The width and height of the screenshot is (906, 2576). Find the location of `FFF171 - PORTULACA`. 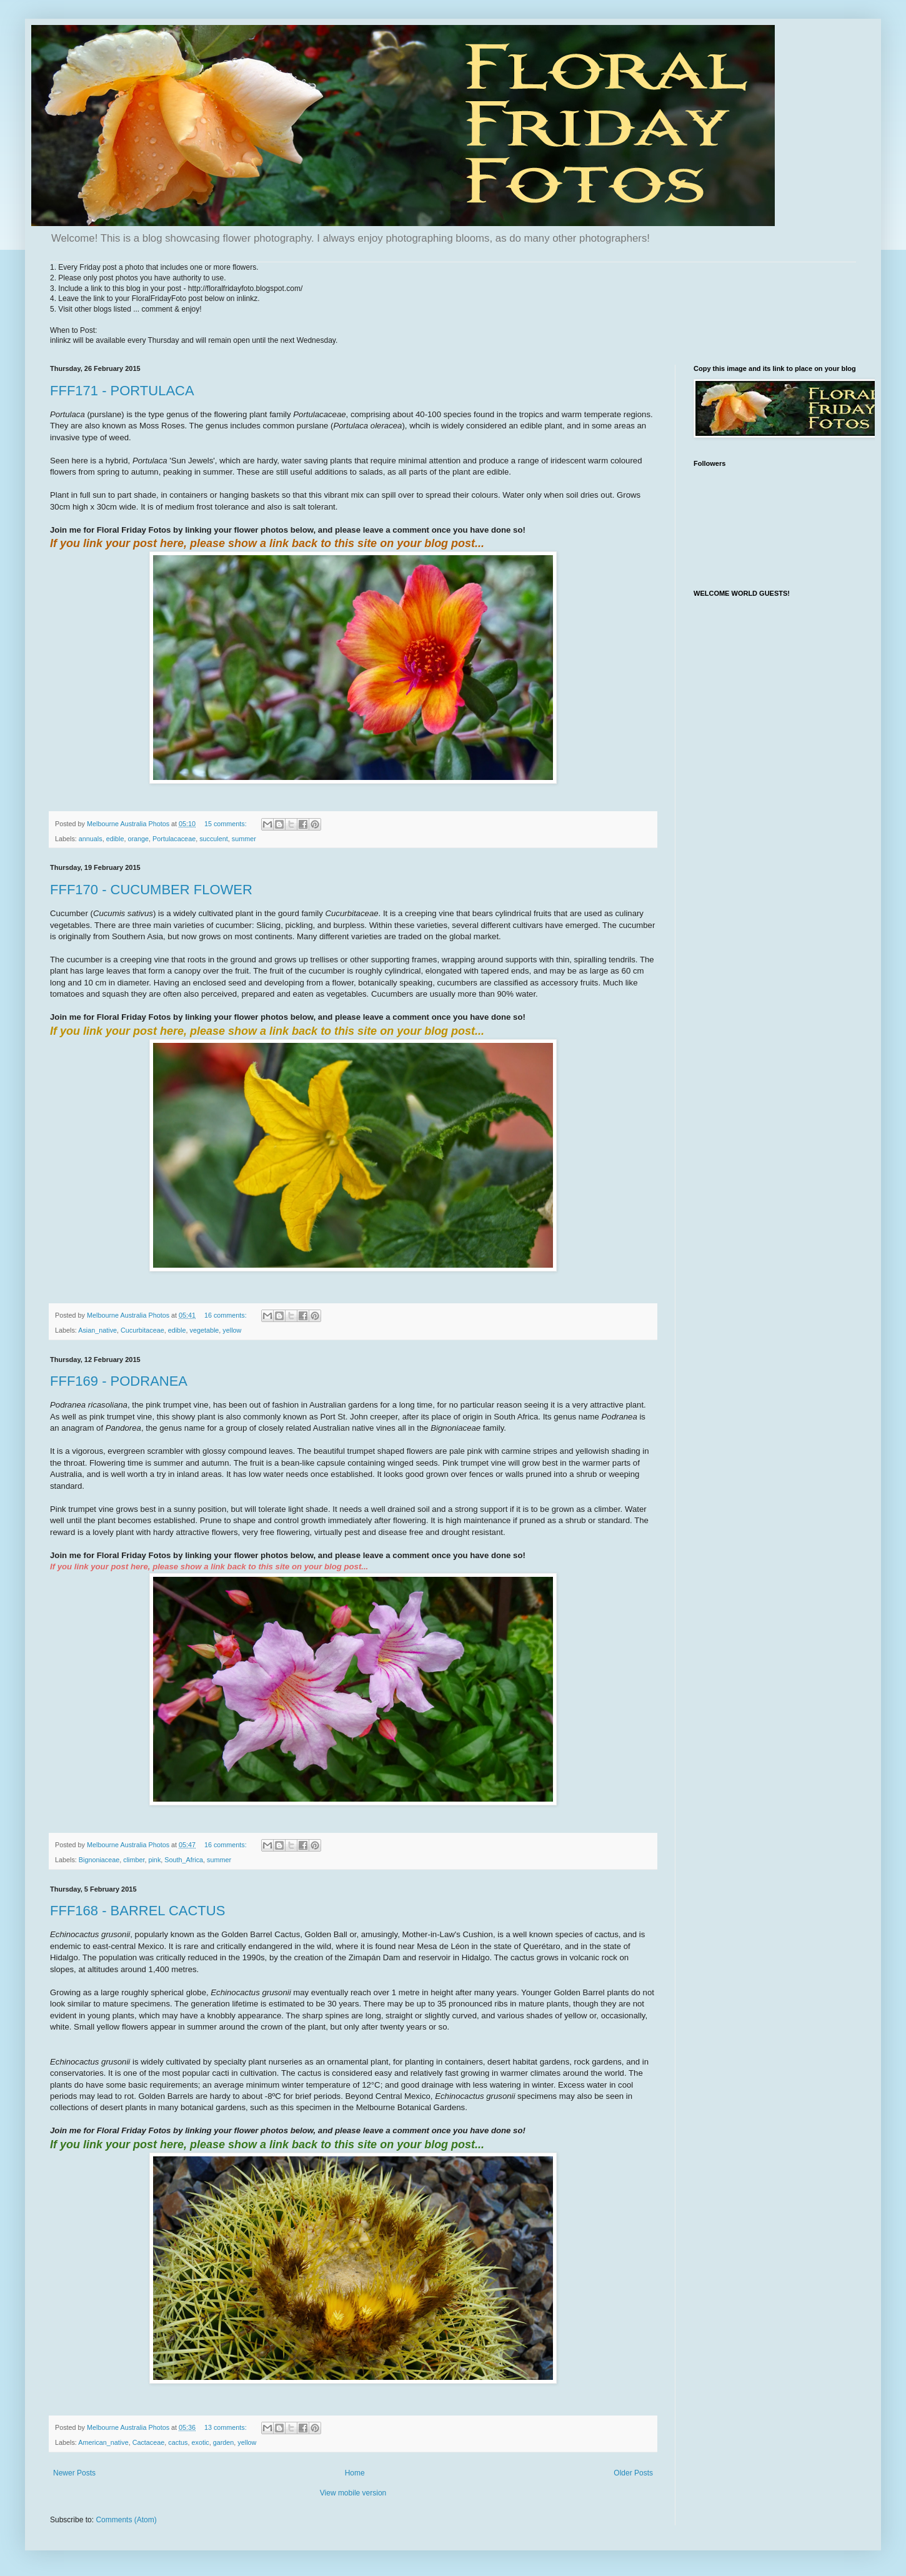

FFF171 - PORTULACA is located at coordinates (122, 390).